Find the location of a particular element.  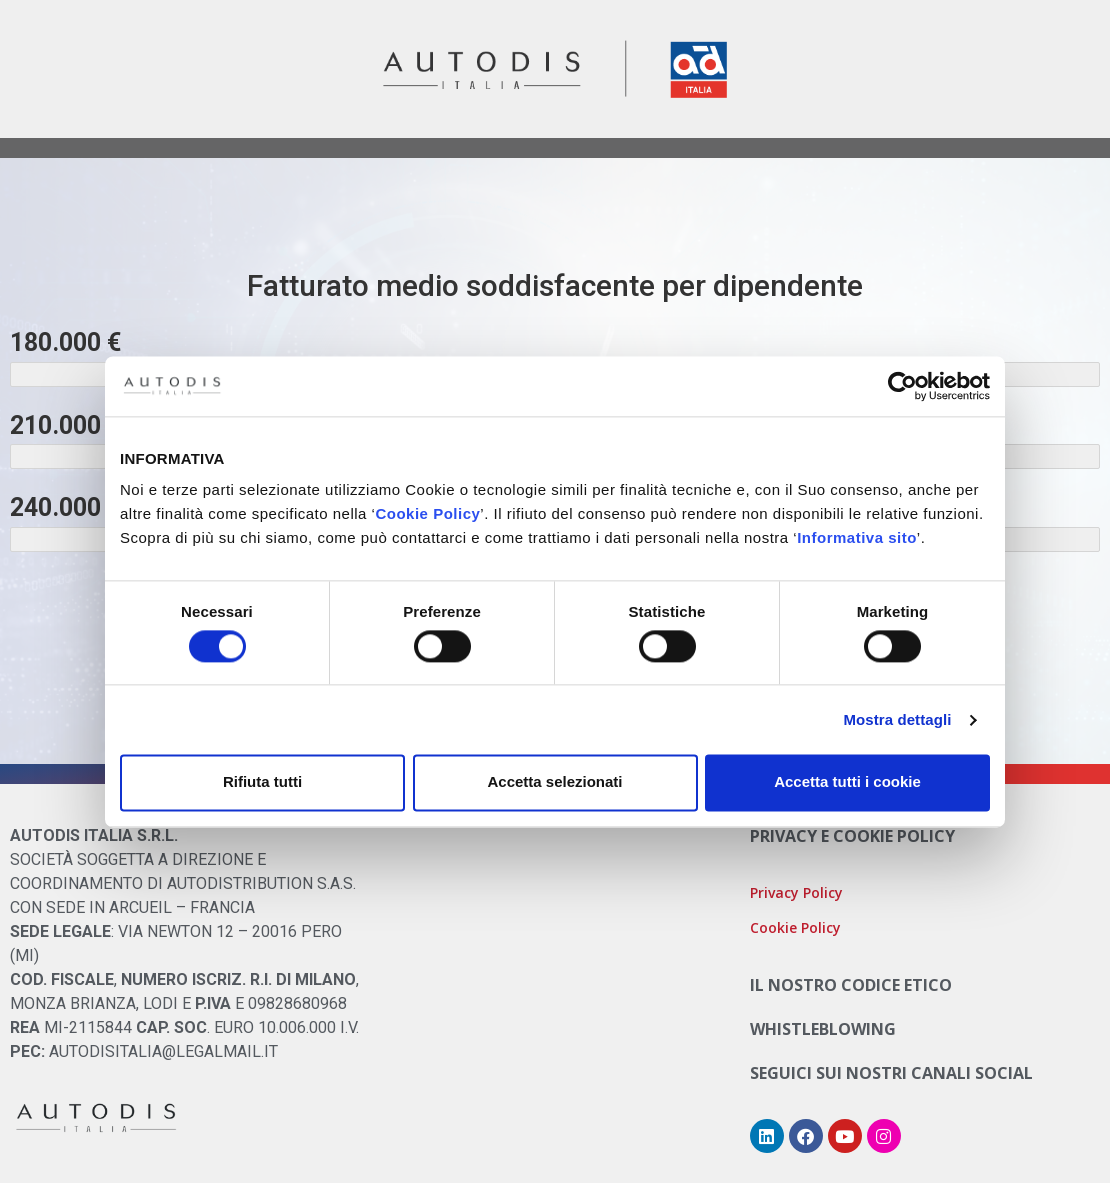

Accetta tutti i cookie is located at coordinates (847, 782).